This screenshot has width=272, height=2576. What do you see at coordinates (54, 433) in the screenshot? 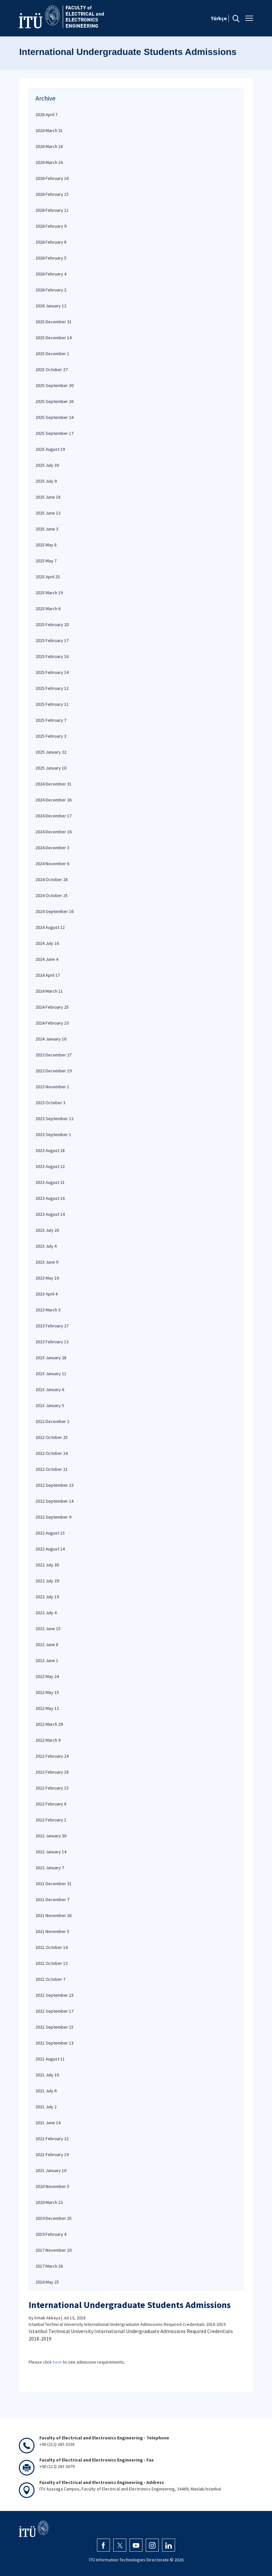
I see `2025 September 17` at bounding box center [54, 433].